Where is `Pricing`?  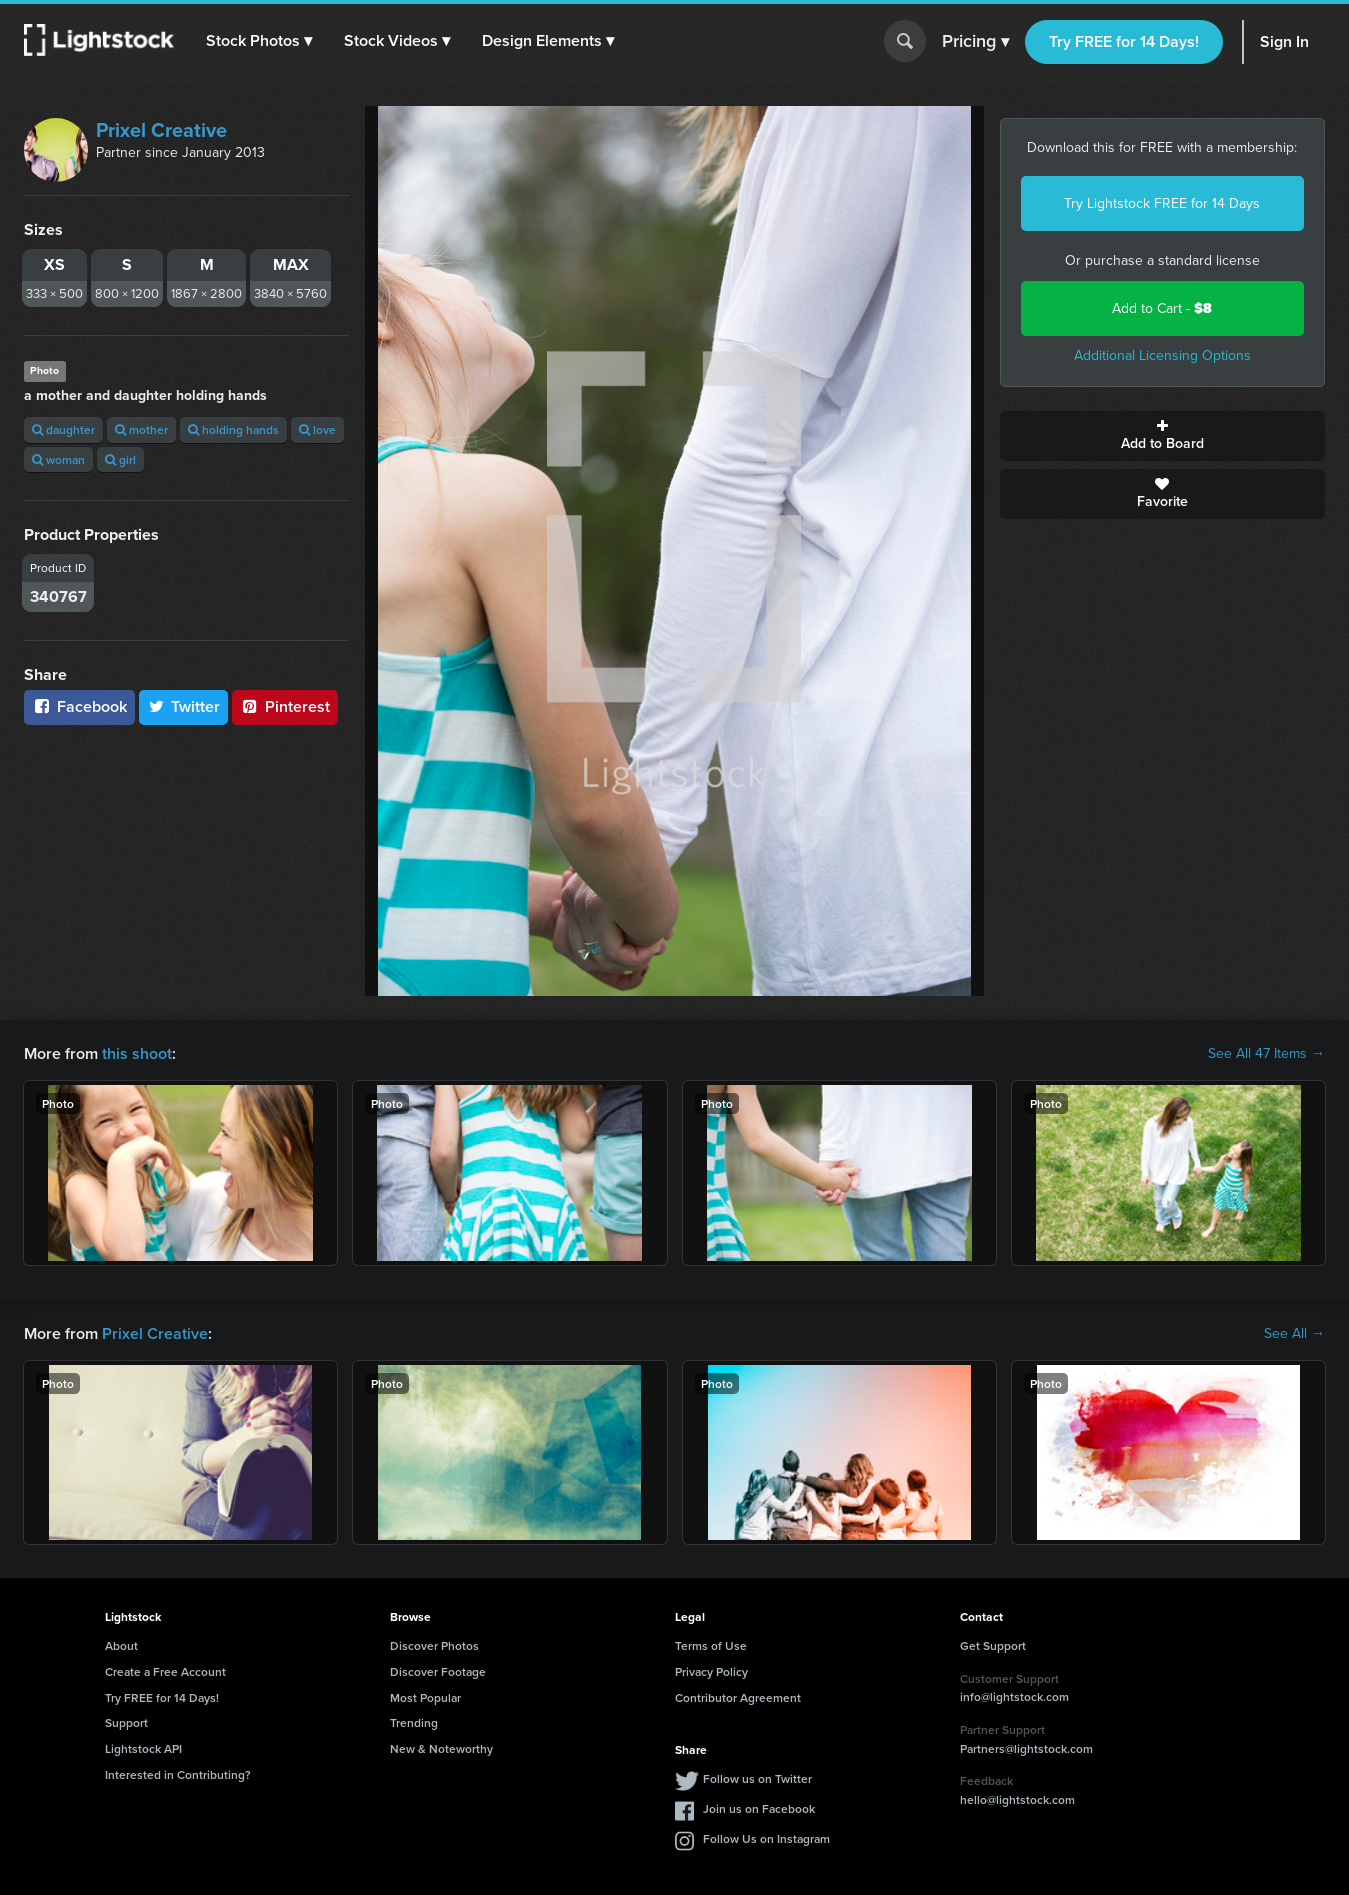
Pricing is located at coordinates (975, 42).